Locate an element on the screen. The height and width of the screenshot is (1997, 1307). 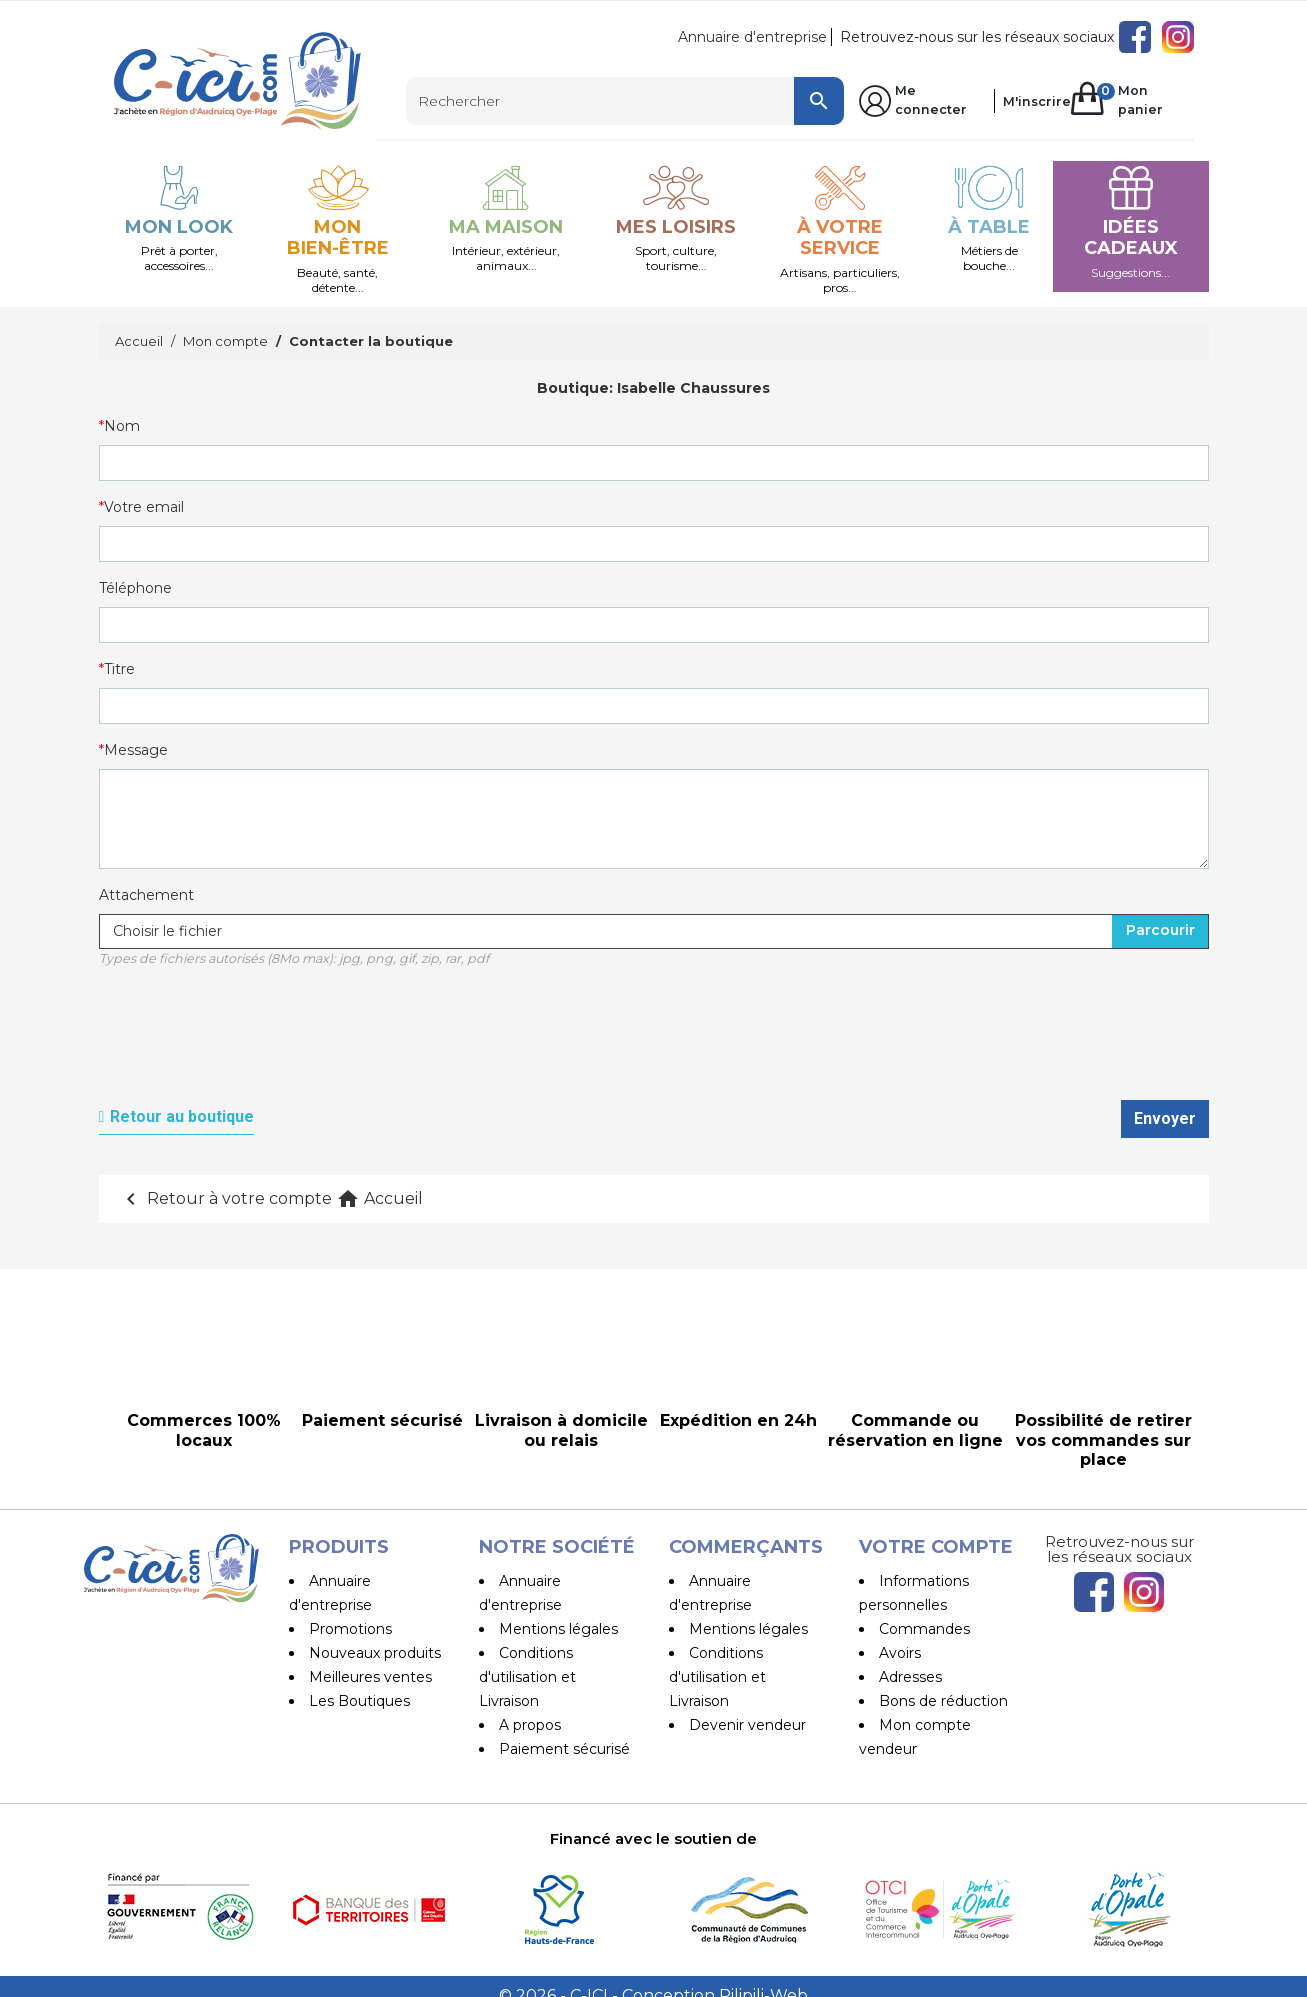
Envoyer is located at coordinates (1165, 1118).